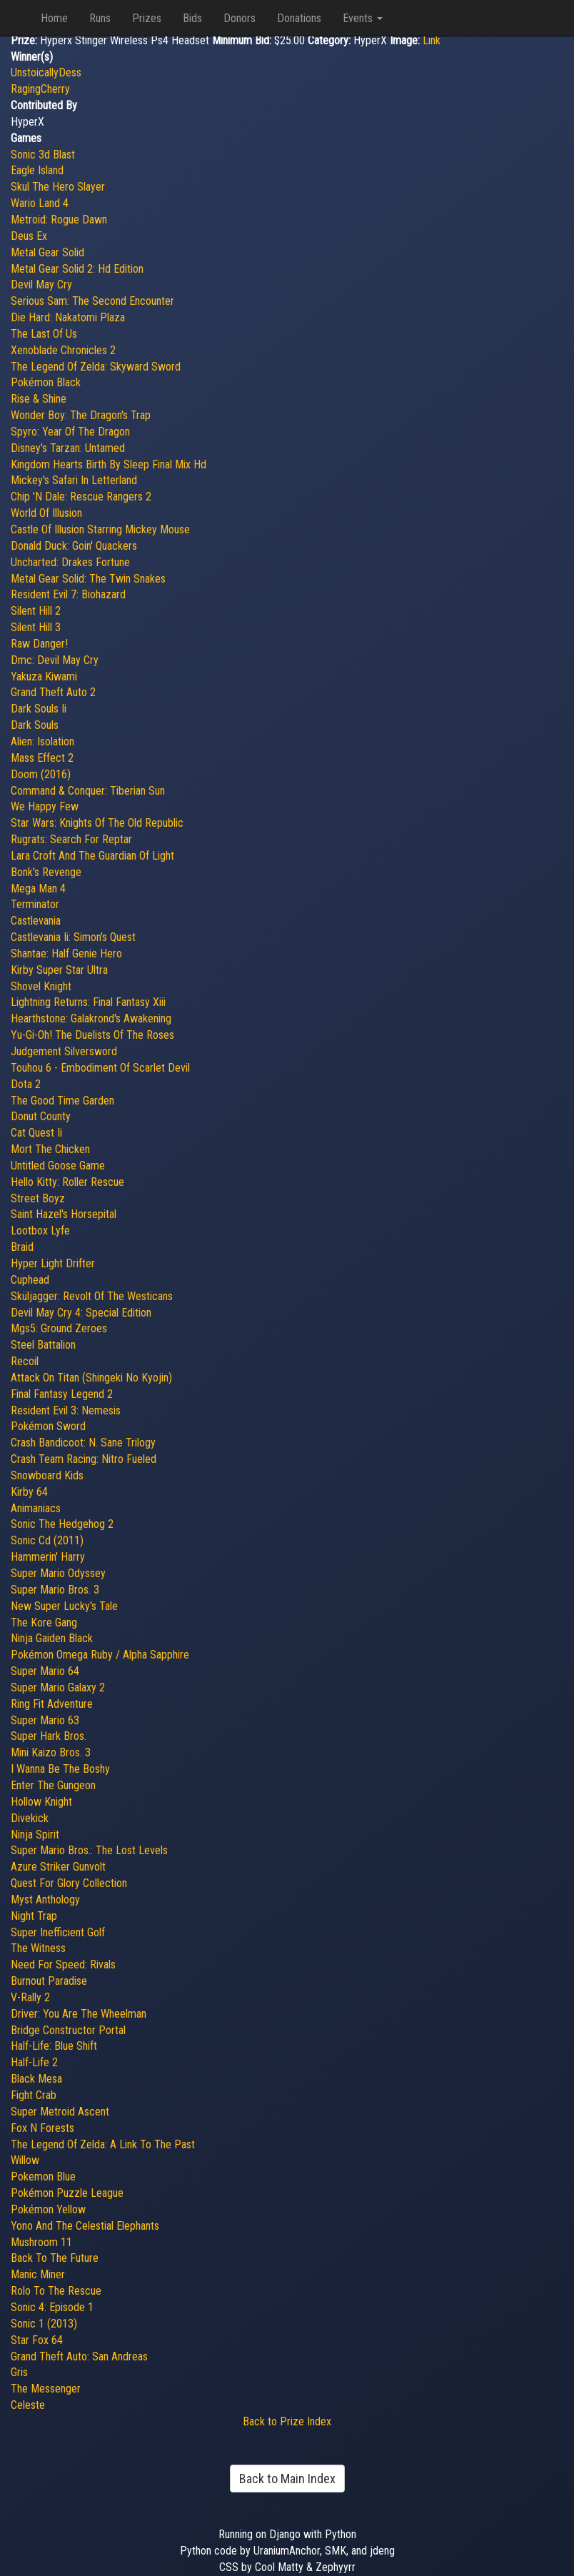 This screenshot has height=2576, width=574. Describe the element at coordinates (81, 1312) in the screenshot. I see `Devil May Cry 4: Special Edition` at that location.